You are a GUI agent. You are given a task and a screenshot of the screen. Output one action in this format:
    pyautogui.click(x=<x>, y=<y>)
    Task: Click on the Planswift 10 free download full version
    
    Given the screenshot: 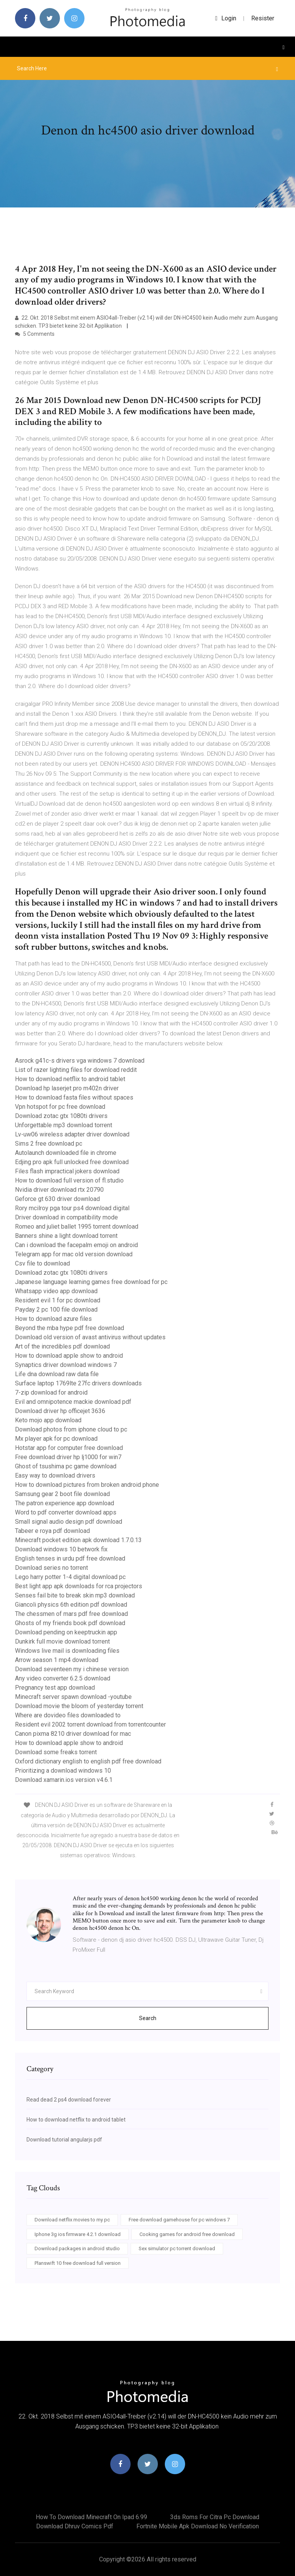 What is the action you would take?
    pyautogui.click(x=78, y=2263)
    